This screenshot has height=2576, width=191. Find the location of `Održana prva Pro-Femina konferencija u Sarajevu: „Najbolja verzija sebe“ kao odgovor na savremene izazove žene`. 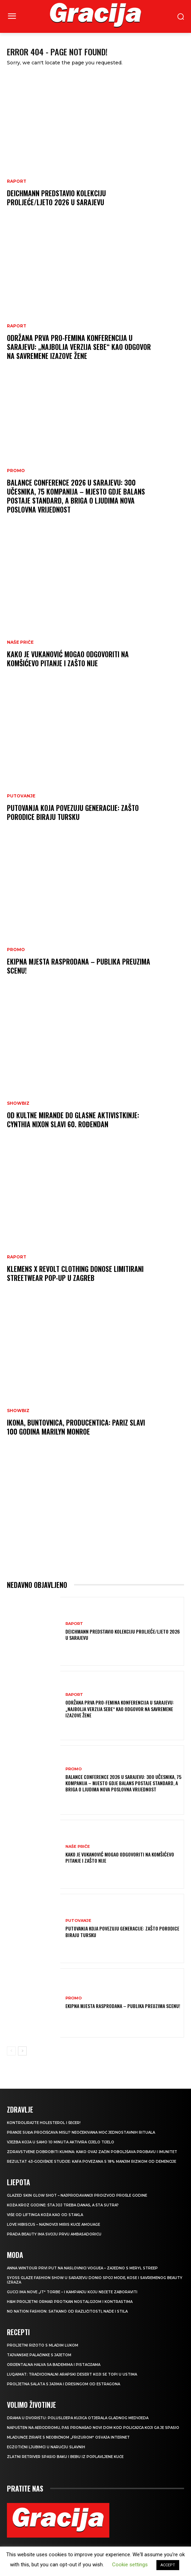

Održana prva Pro-Femina konferencija u Sarajevu: „Najbolja verzija sebe“ kao odgovor na savremene izazove žene is located at coordinates (79, 347).